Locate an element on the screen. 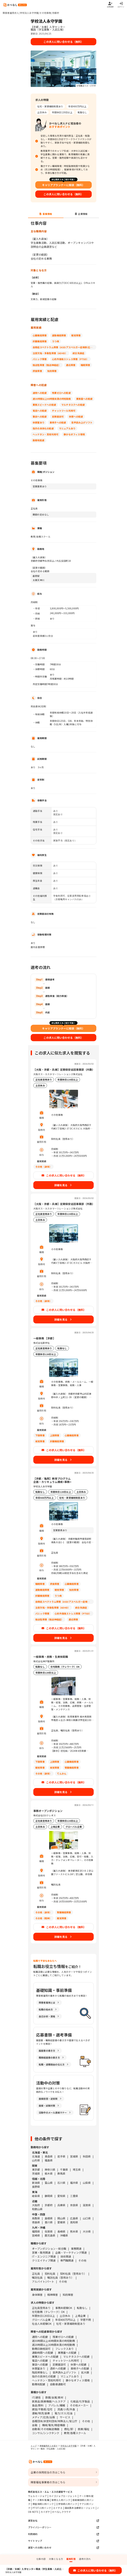 The width and height of the screenshot is (127, 2576). 【大阪・京都・兵庫】定期保安巡回事業部（内勤） is located at coordinates (64, 1069).